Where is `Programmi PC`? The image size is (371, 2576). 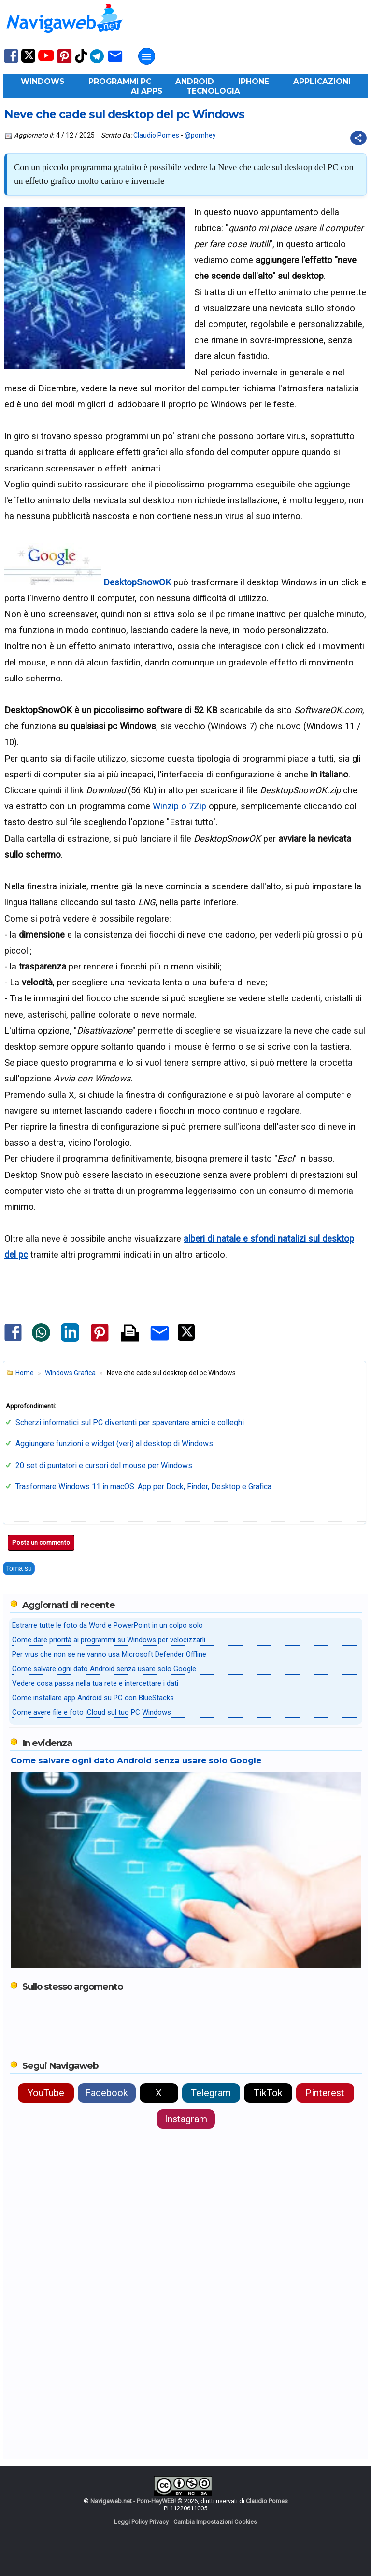 Programmi PC is located at coordinates (119, 81).